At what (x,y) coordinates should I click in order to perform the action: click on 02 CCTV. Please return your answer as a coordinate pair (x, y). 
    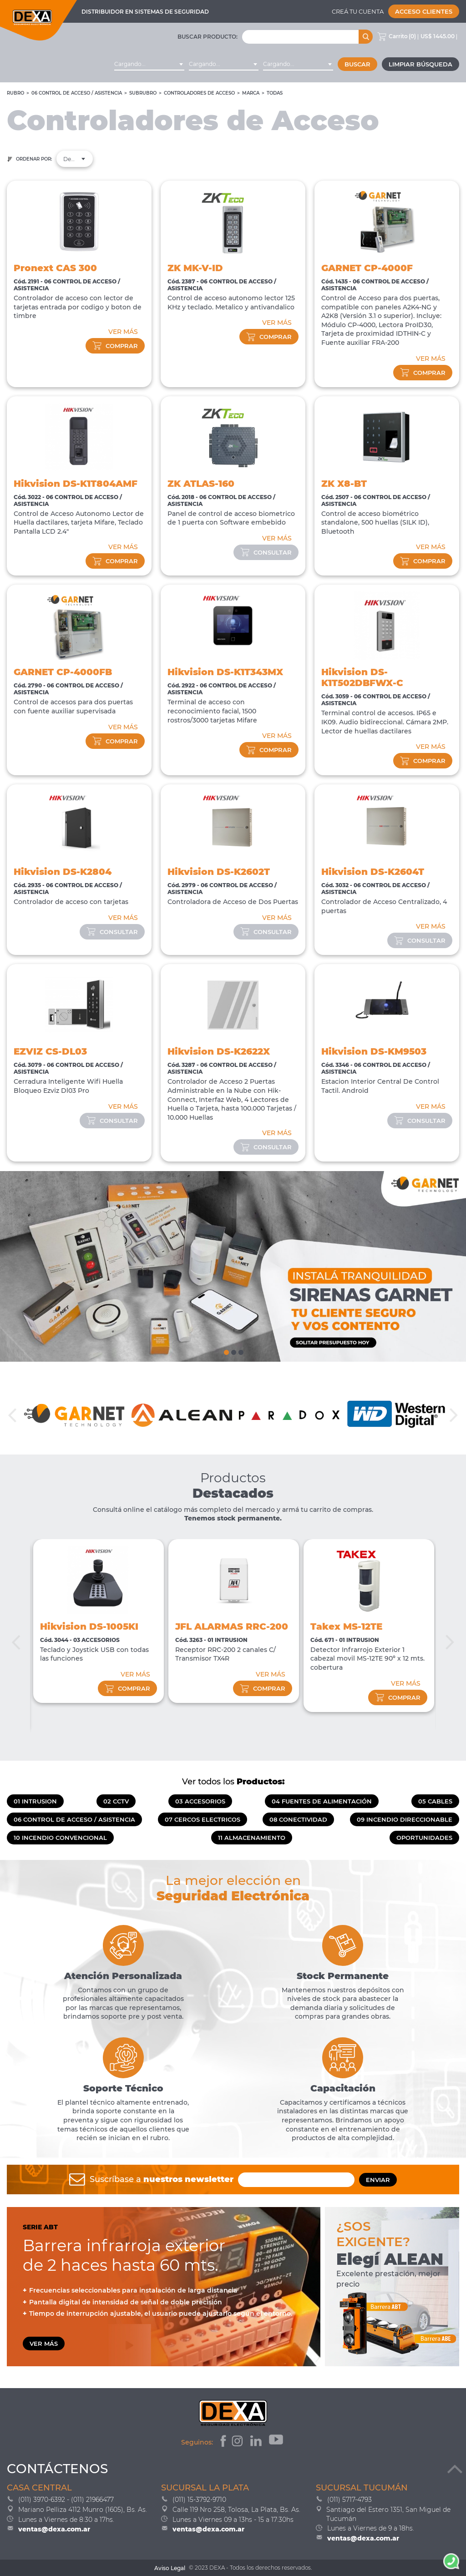
    Looking at the image, I should click on (116, 1801).